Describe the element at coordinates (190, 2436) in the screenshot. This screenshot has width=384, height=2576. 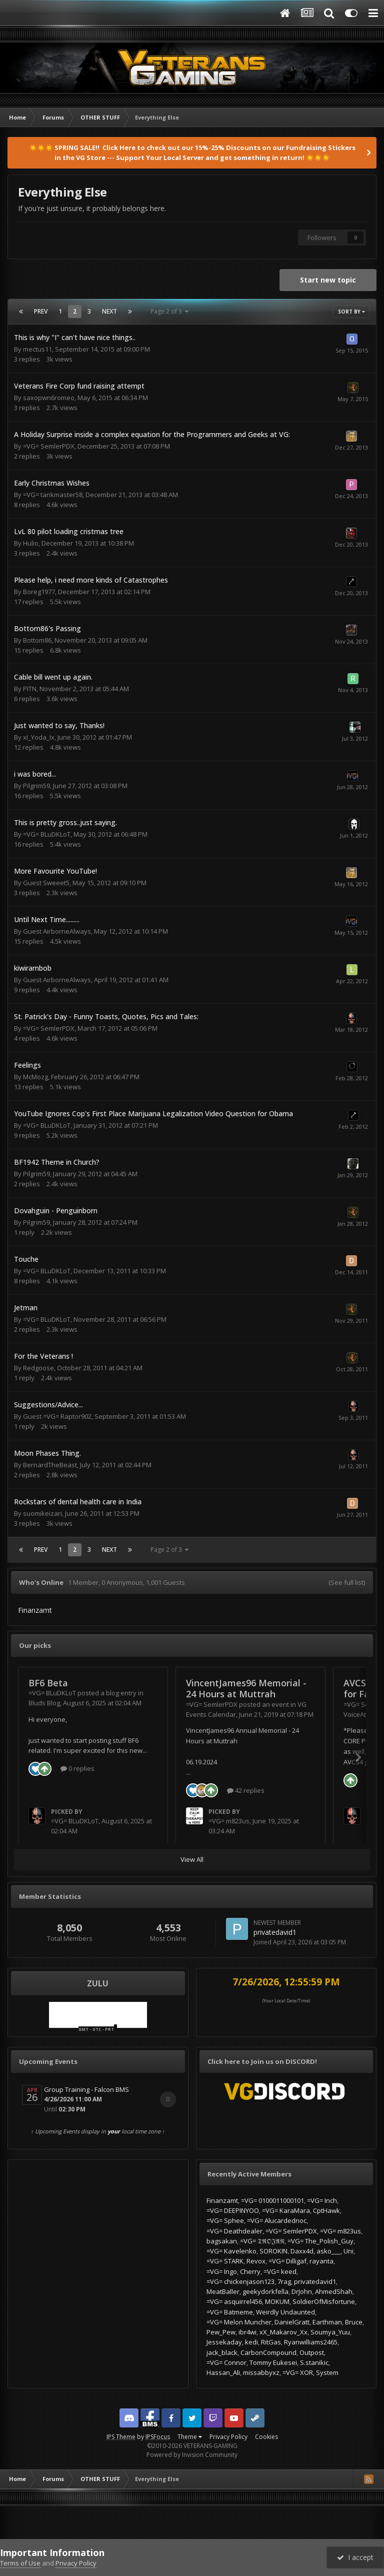
I see `Theme` at that location.